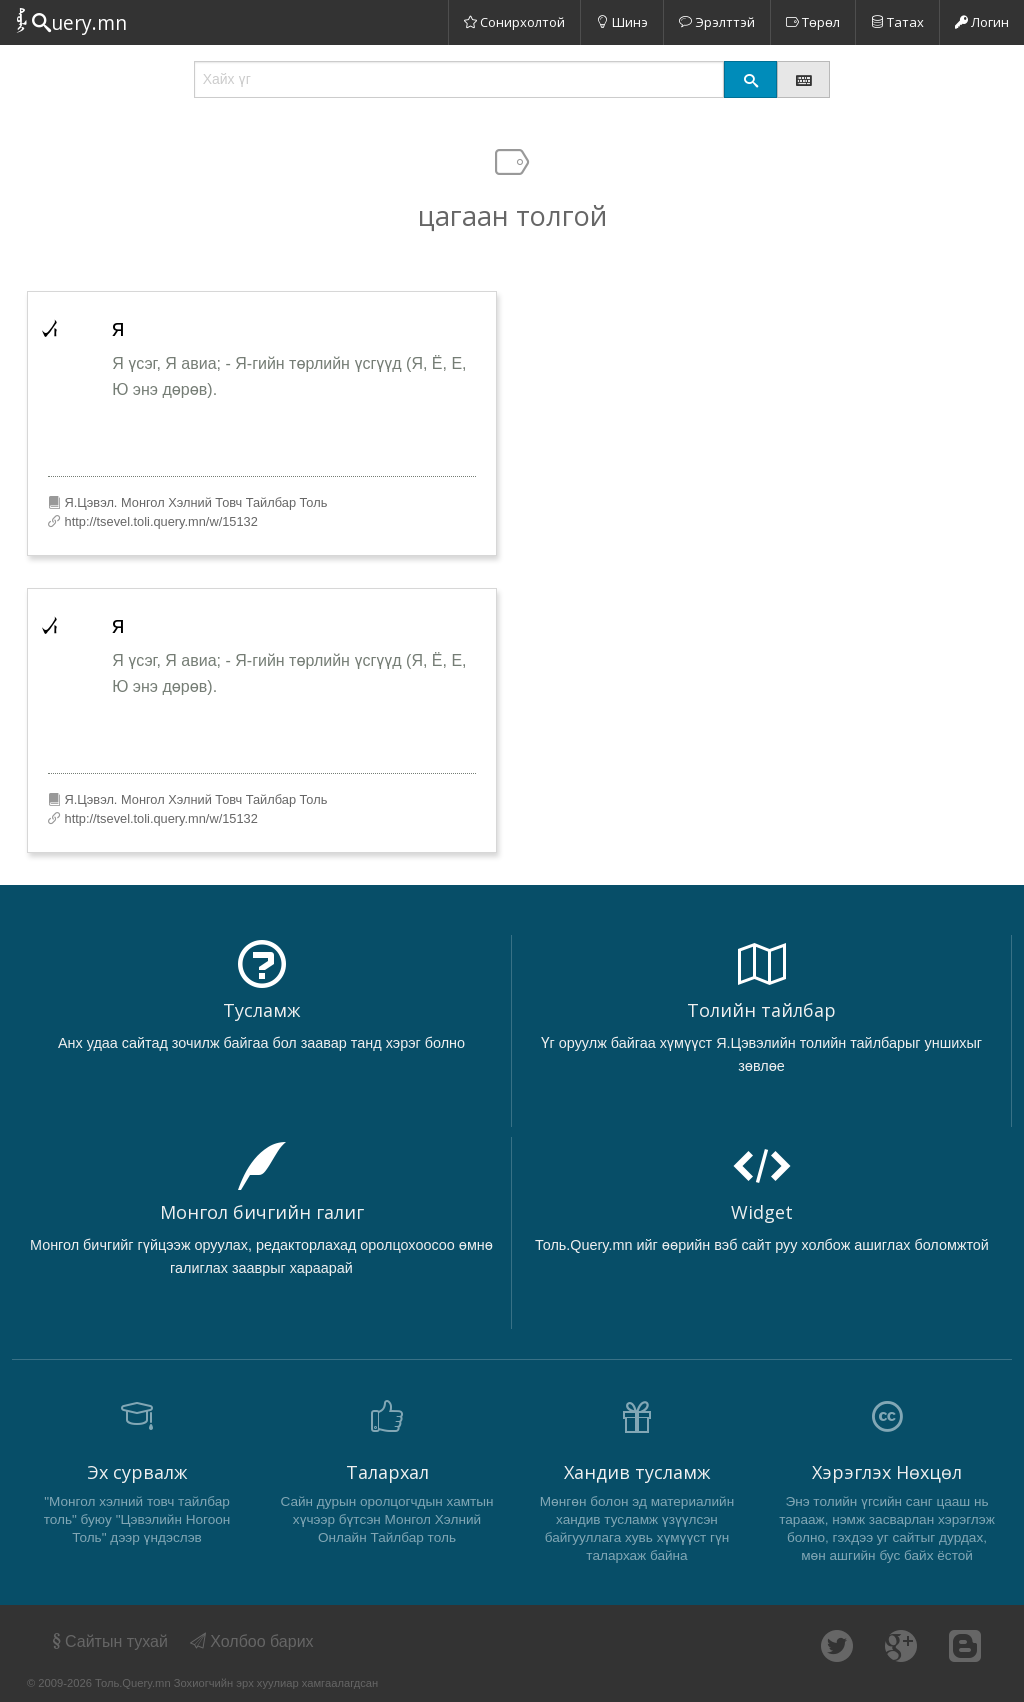 The image size is (1024, 1702). Describe the element at coordinates (252, 1641) in the screenshot. I see `Холбоо барих` at that location.